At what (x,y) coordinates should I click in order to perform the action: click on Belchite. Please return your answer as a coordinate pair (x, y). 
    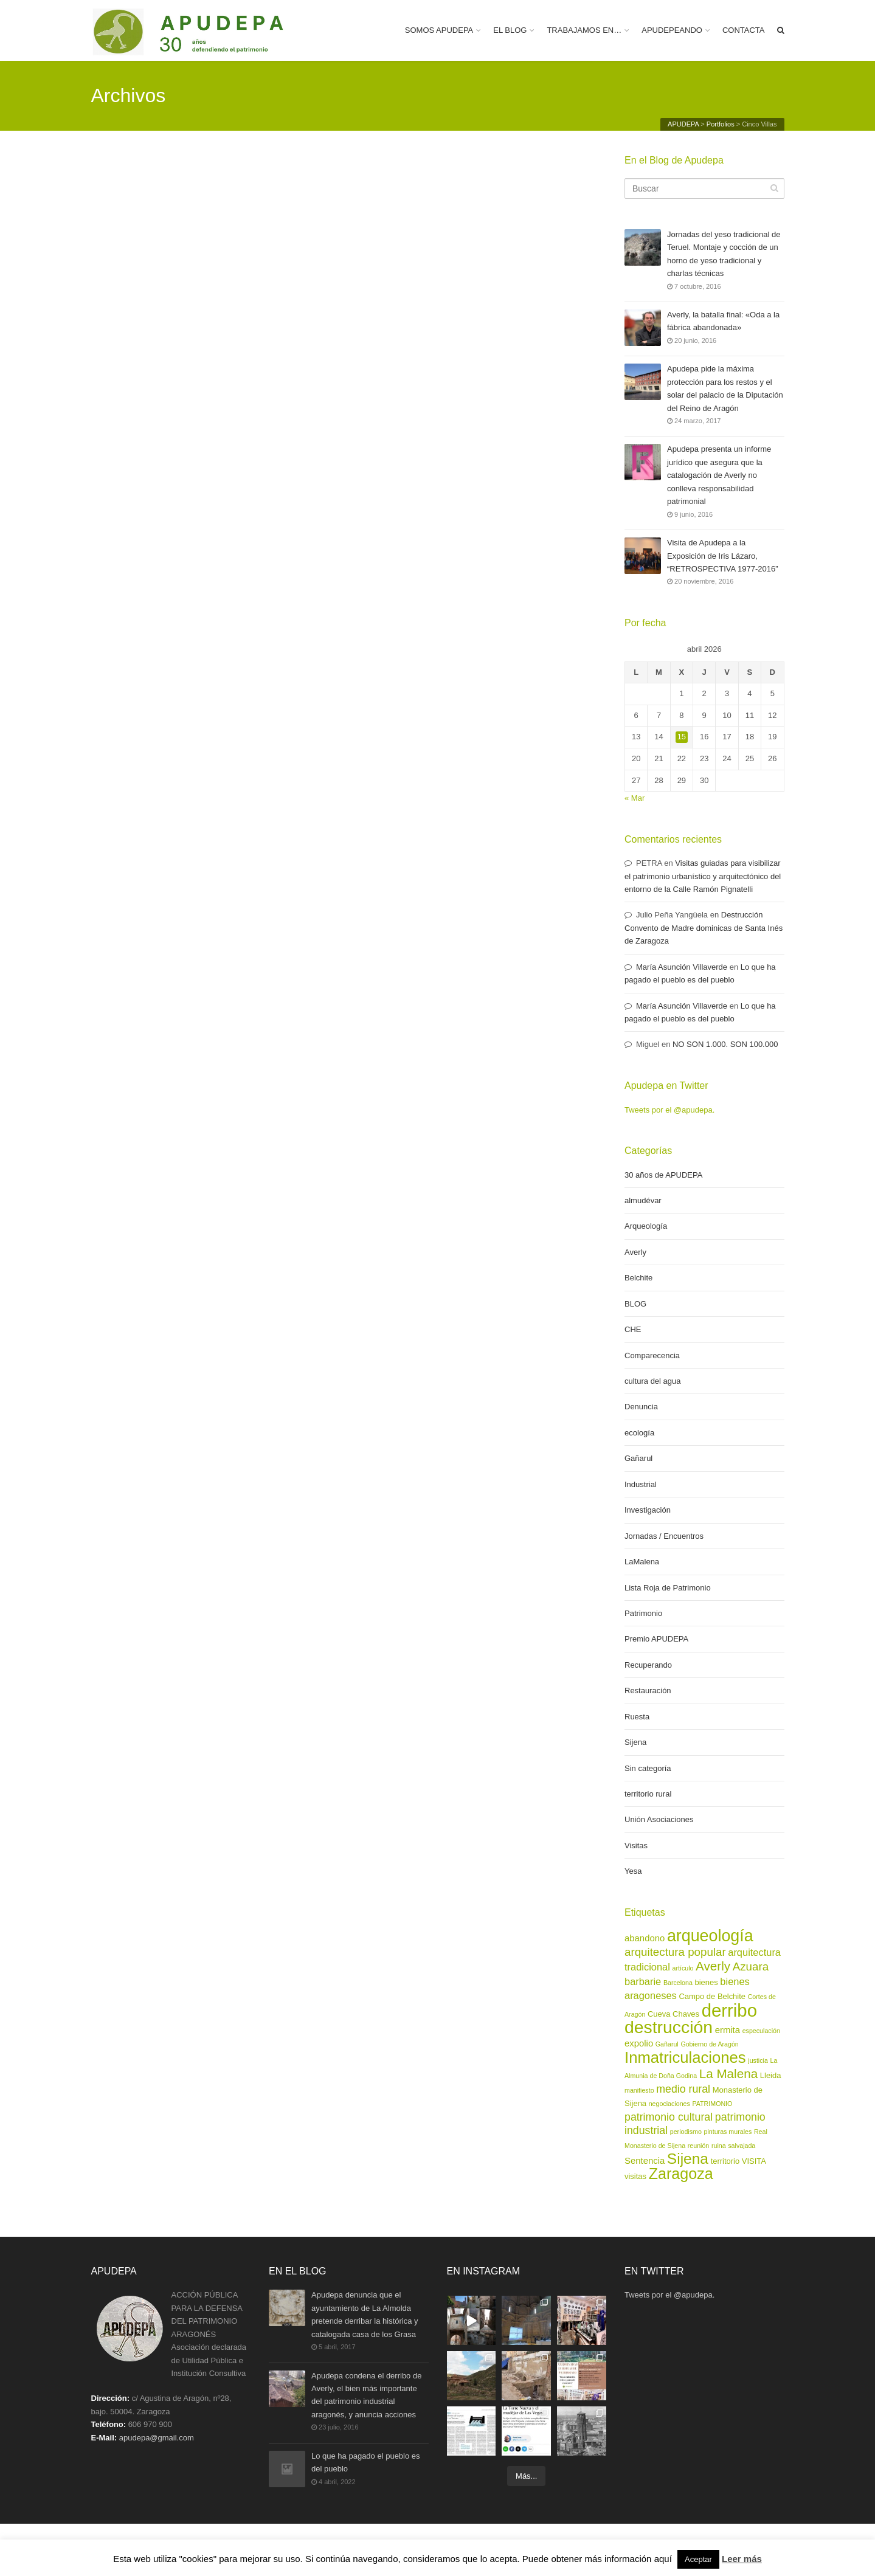
    Looking at the image, I should click on (638, 1277).